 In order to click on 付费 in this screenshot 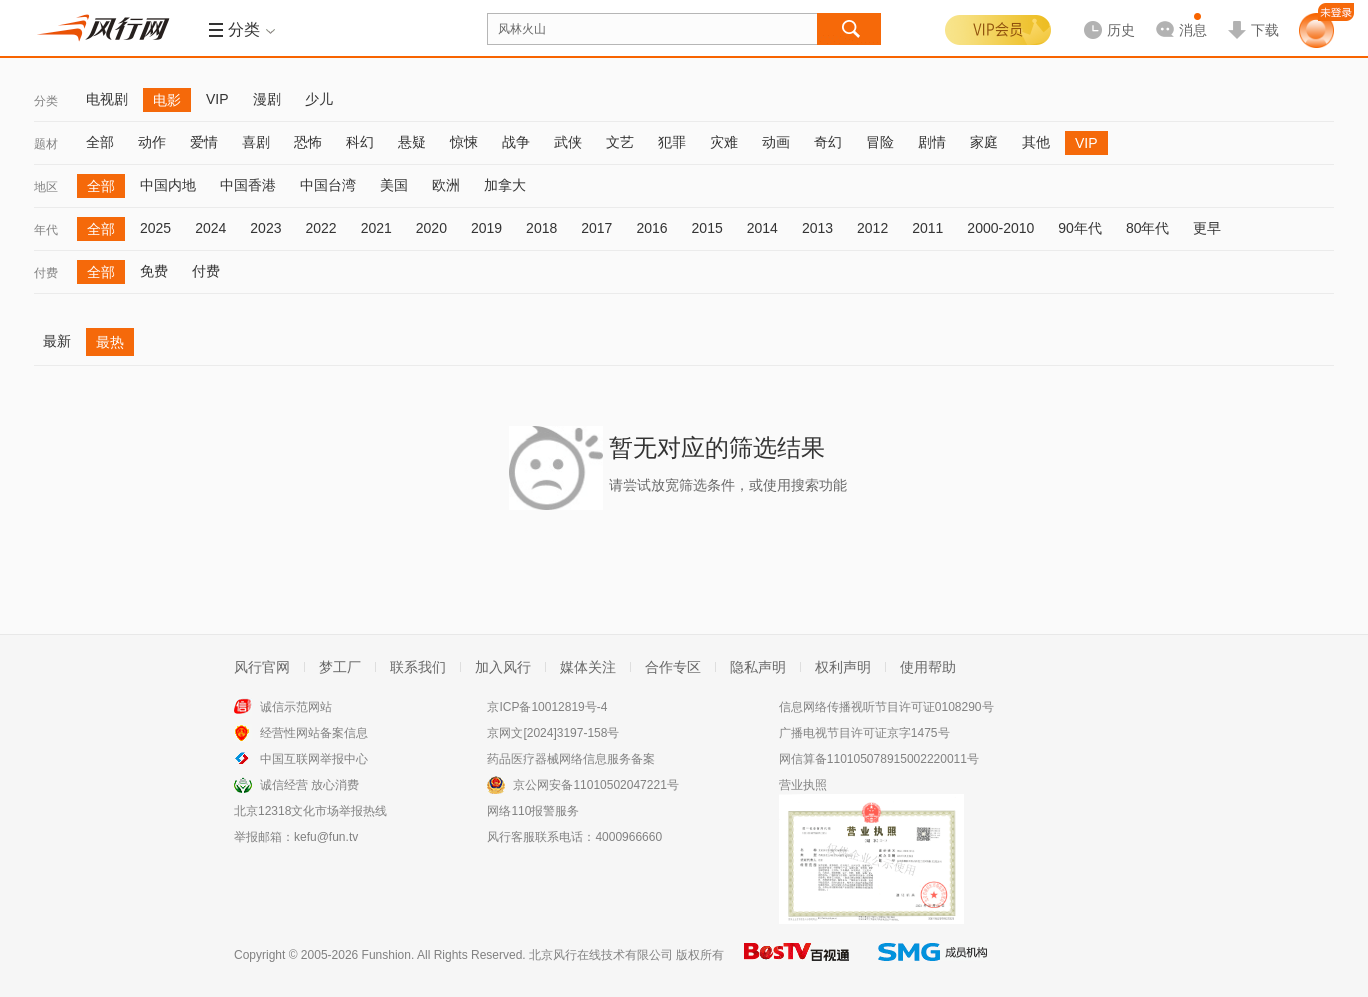, I will do `click(46, 273)`.